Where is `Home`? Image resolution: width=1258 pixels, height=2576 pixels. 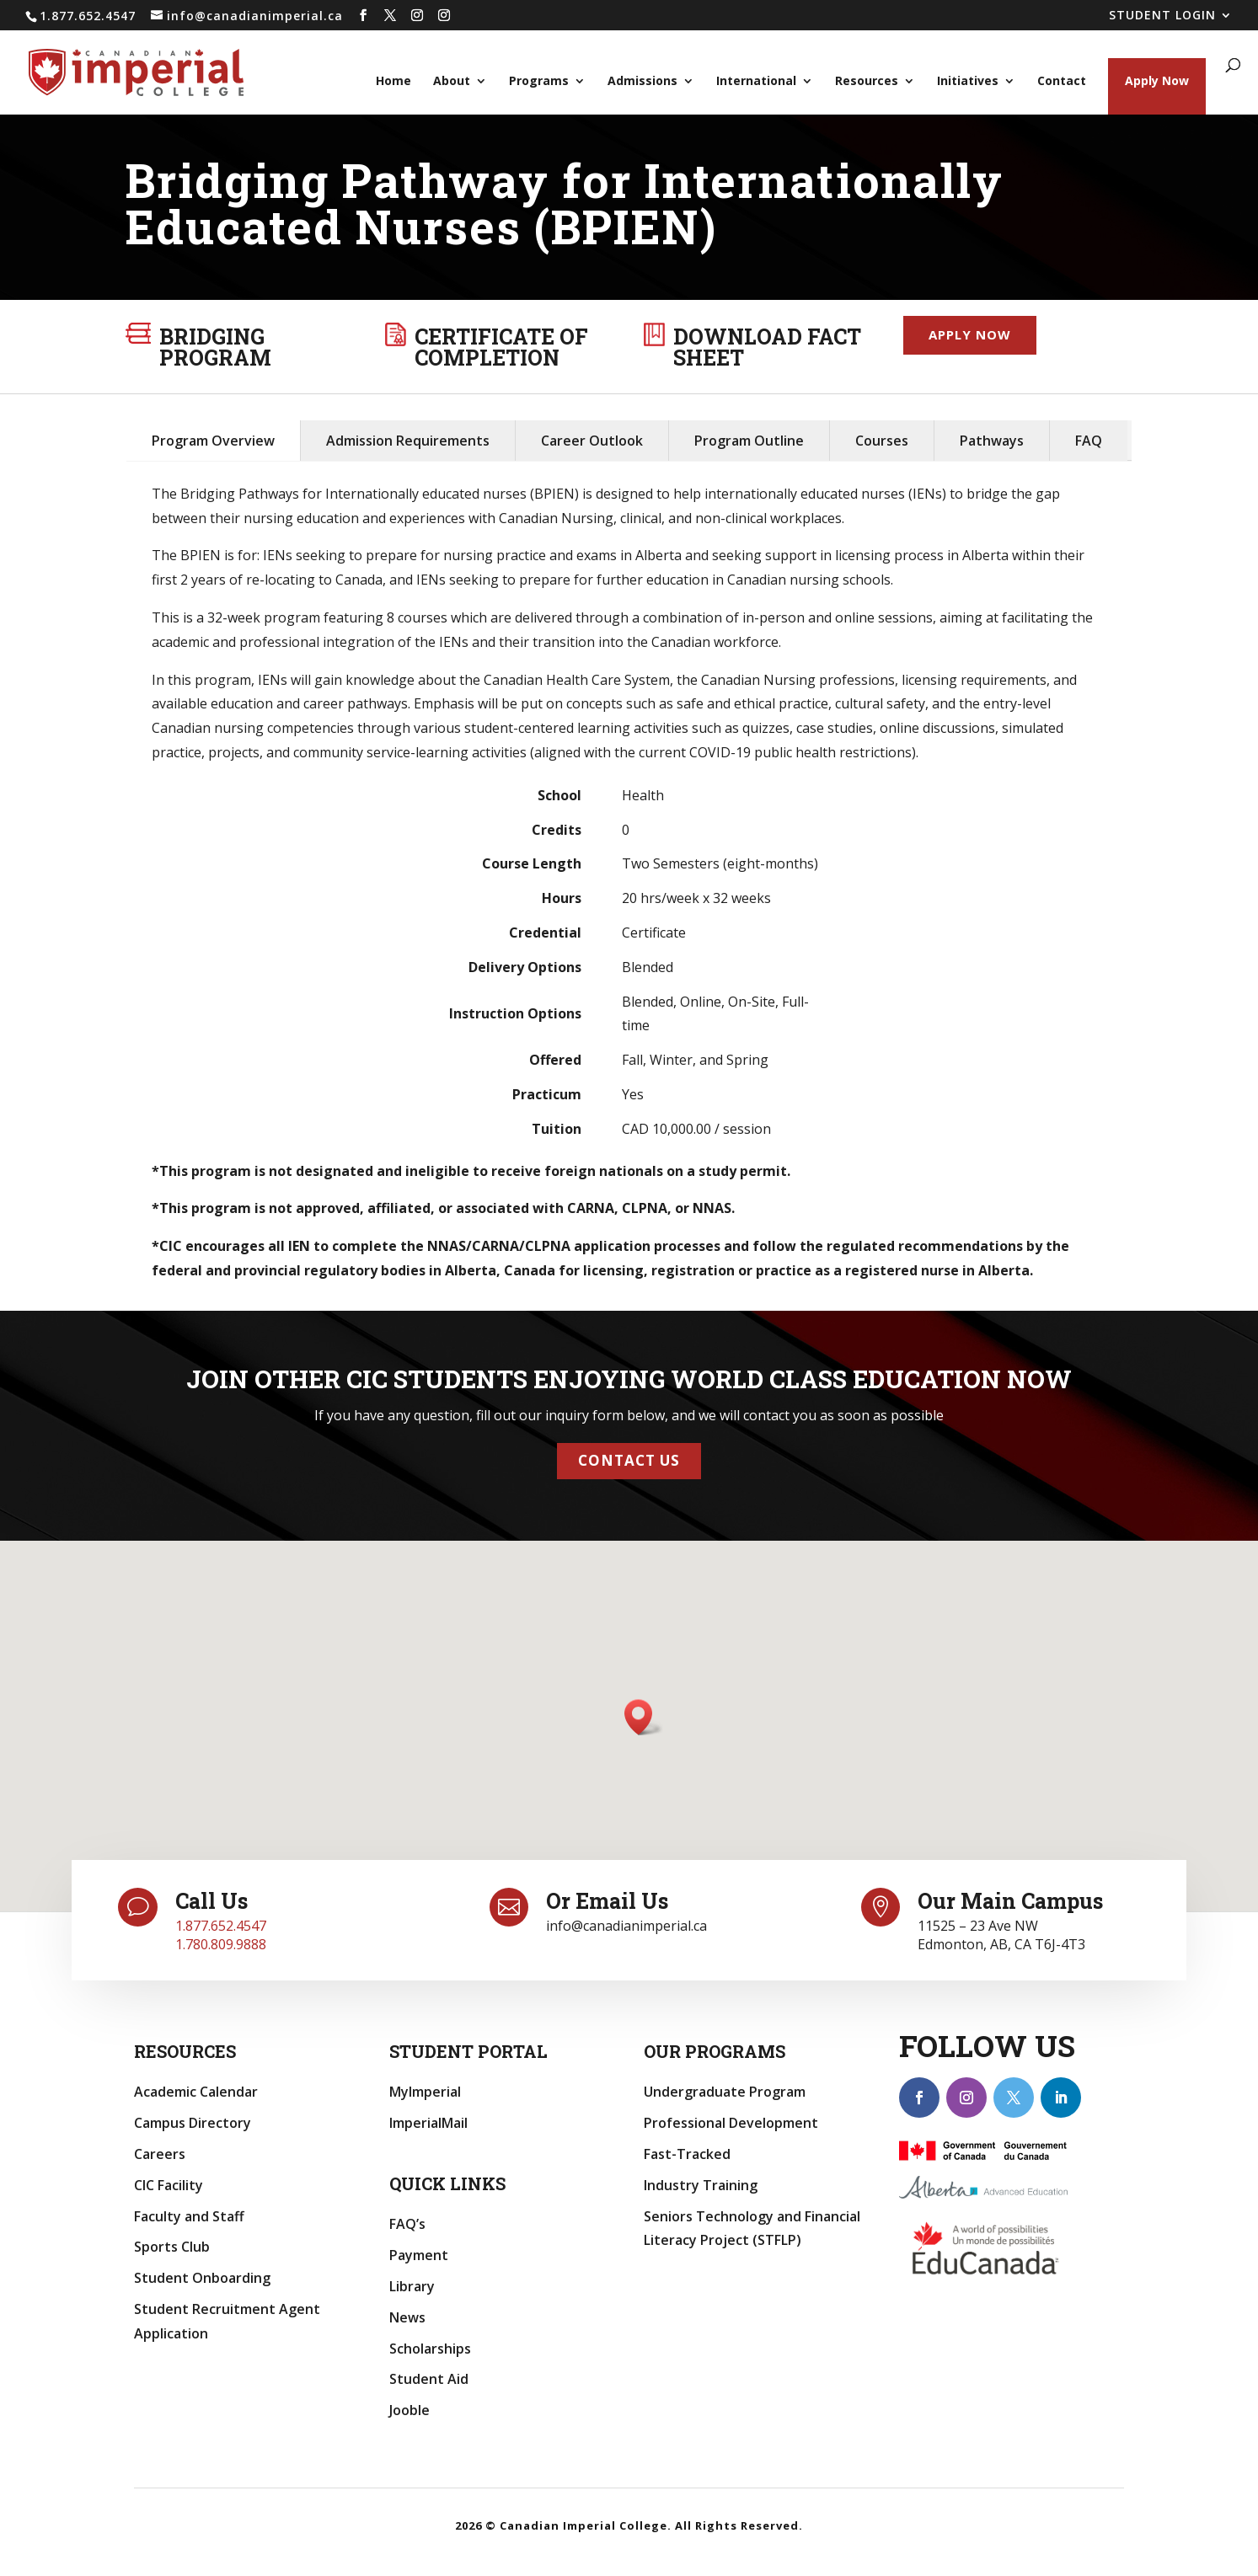
Home is located at coordinates (393, 81).